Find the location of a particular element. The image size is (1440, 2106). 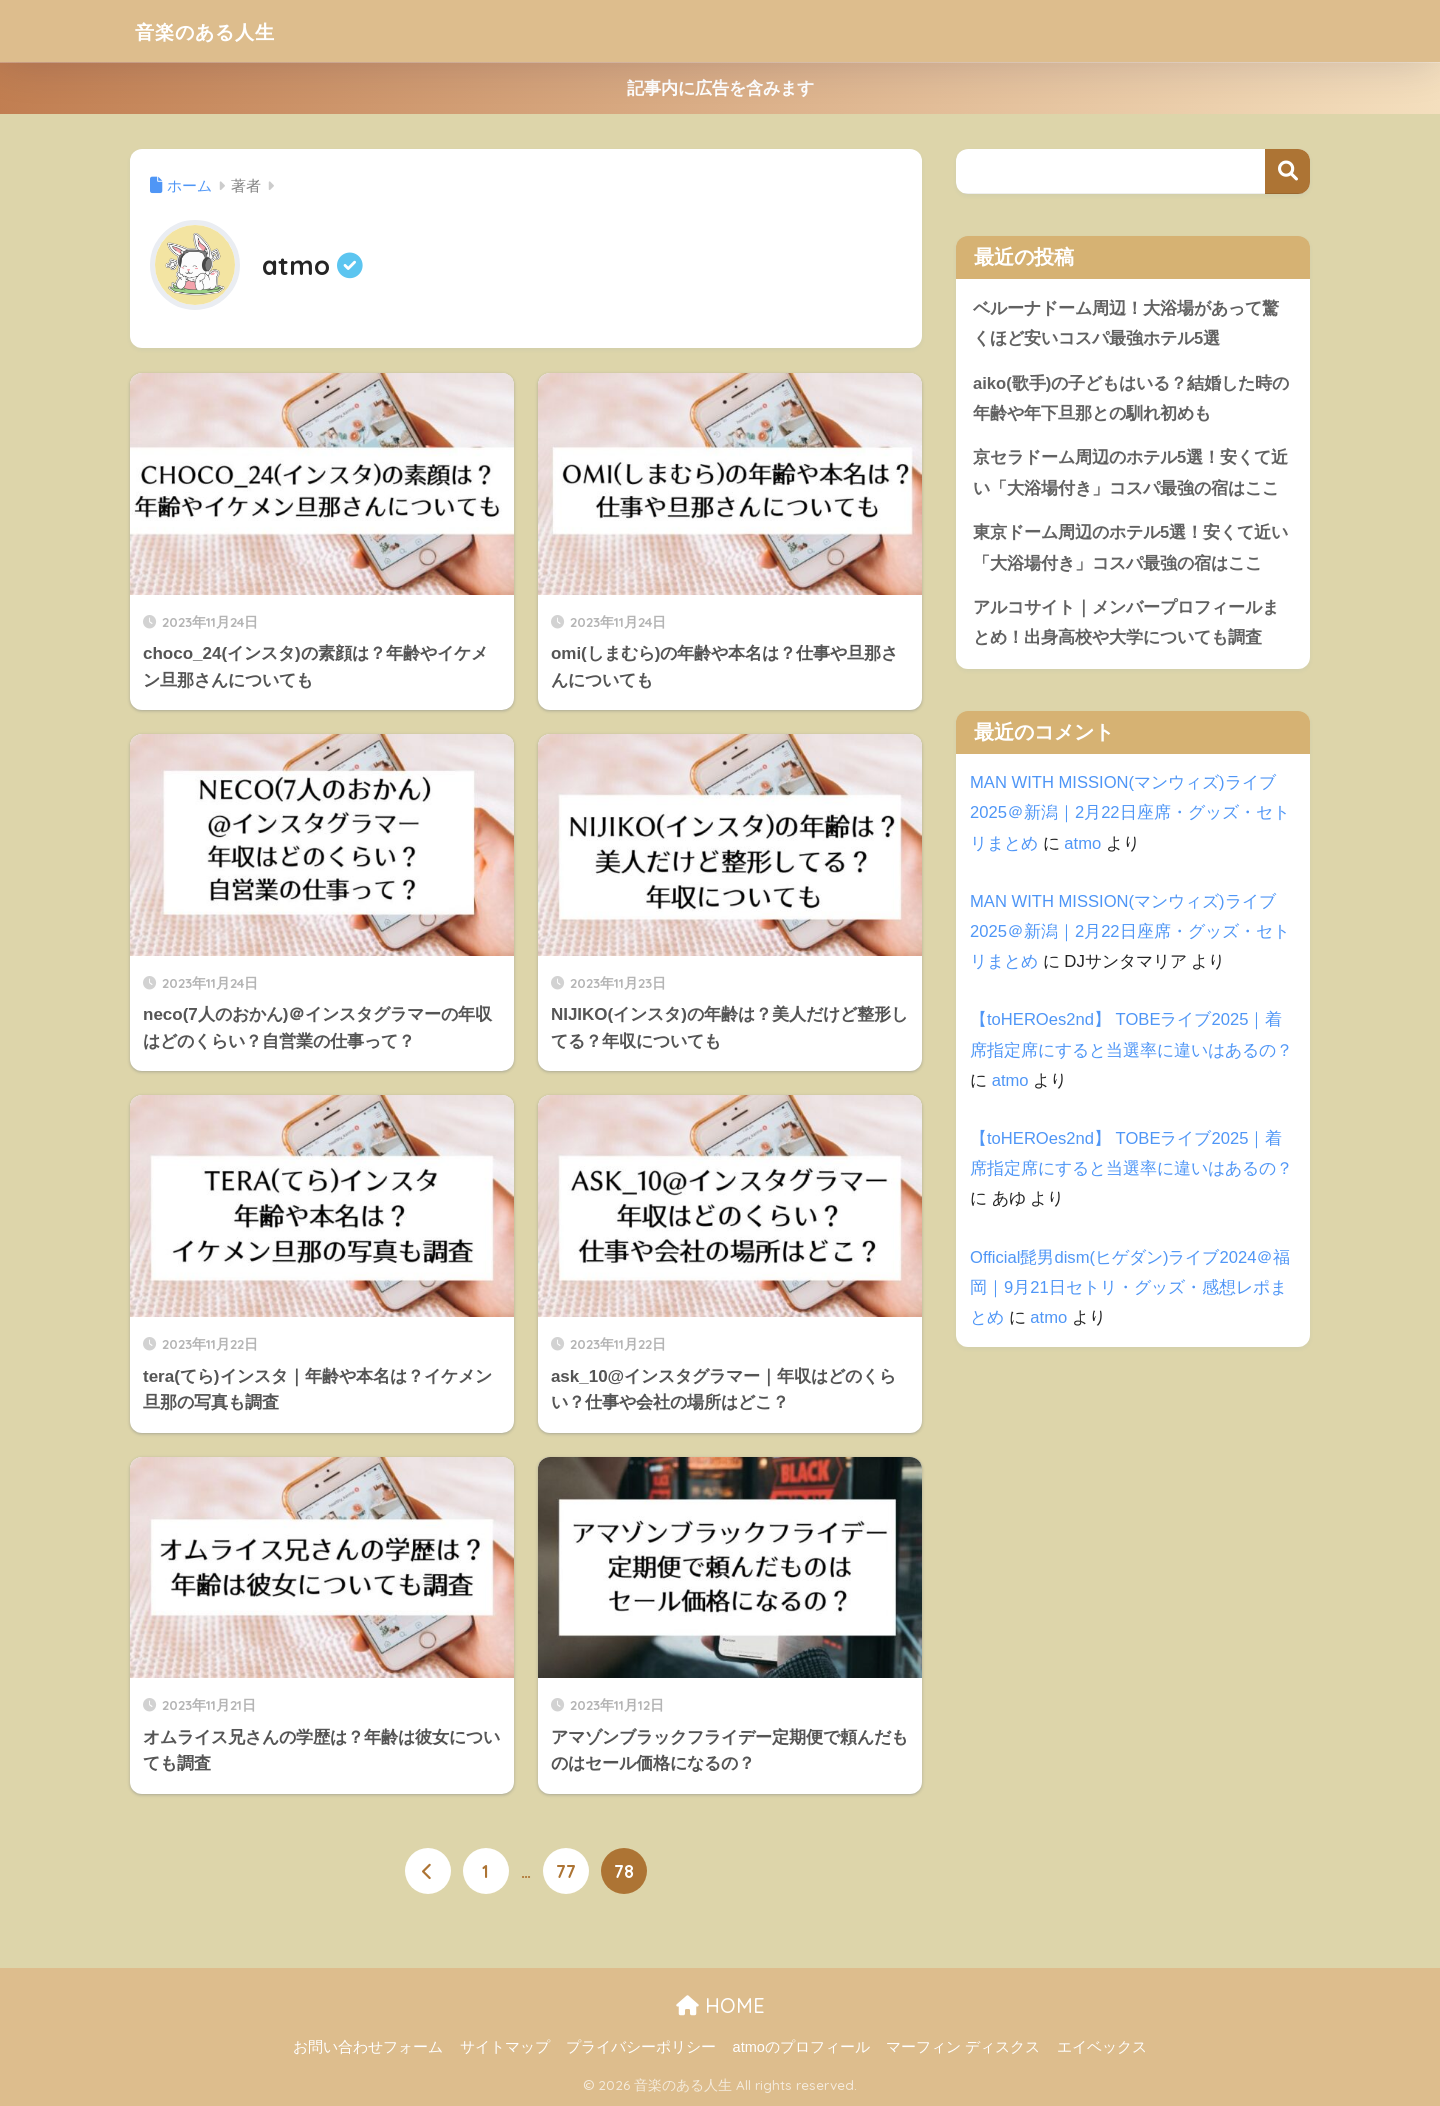

aiko(歌手)の子どもはいる？結婚した時の年齢や年下旦那との馴れ初めも is located at coordinates (1131, 399).